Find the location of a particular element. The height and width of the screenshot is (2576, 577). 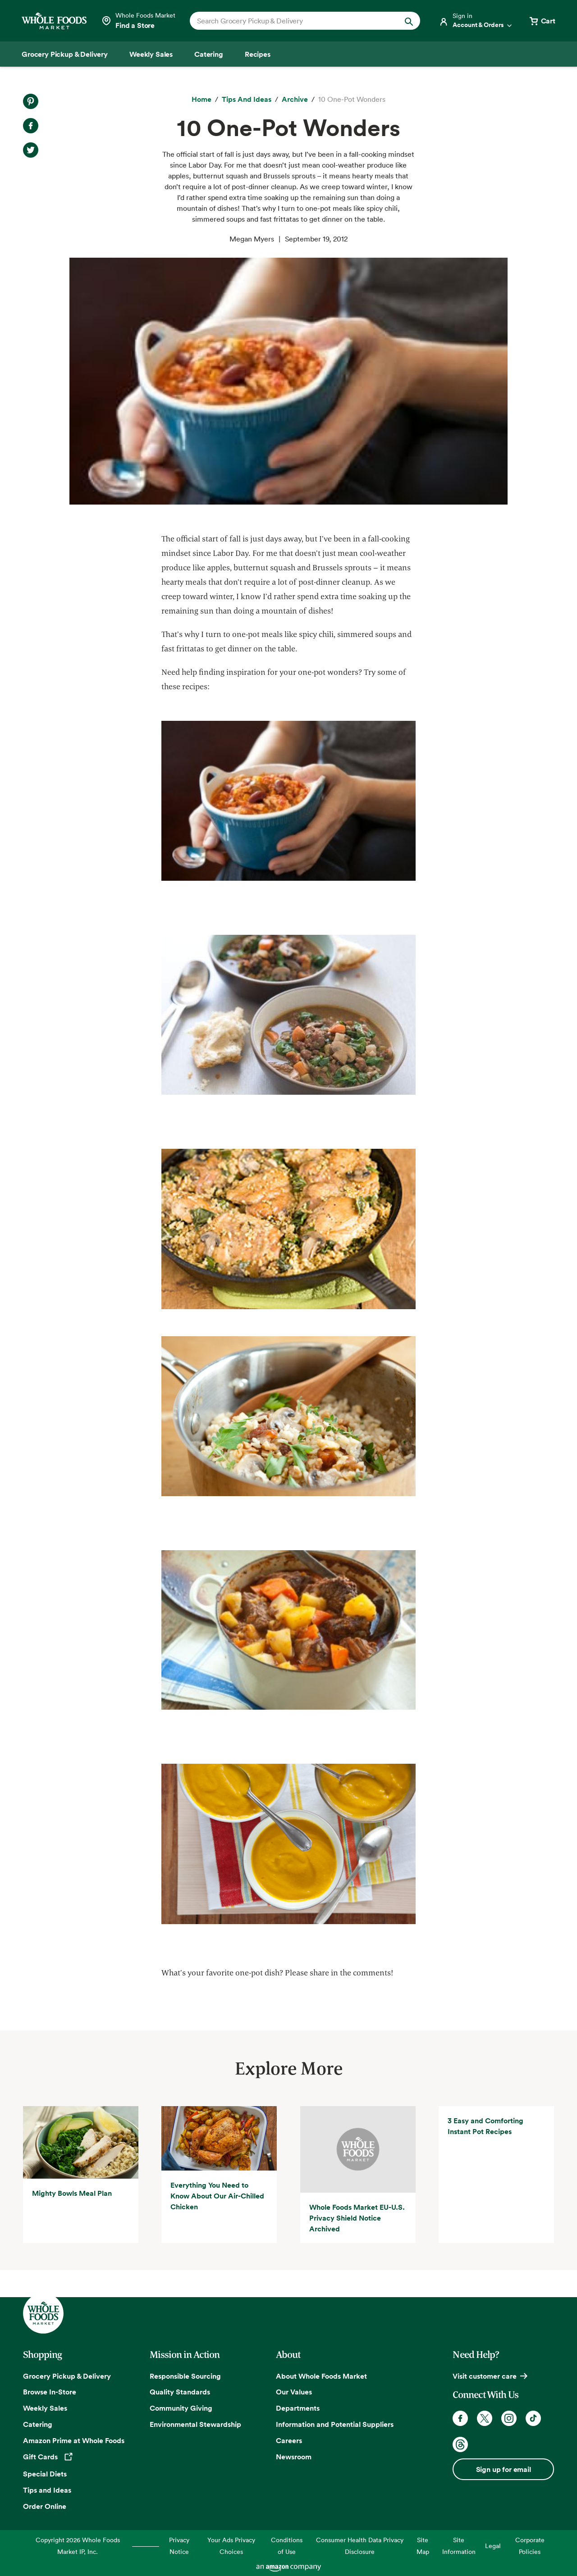

[Weekly Sales] is located at coordinates (151, 54).